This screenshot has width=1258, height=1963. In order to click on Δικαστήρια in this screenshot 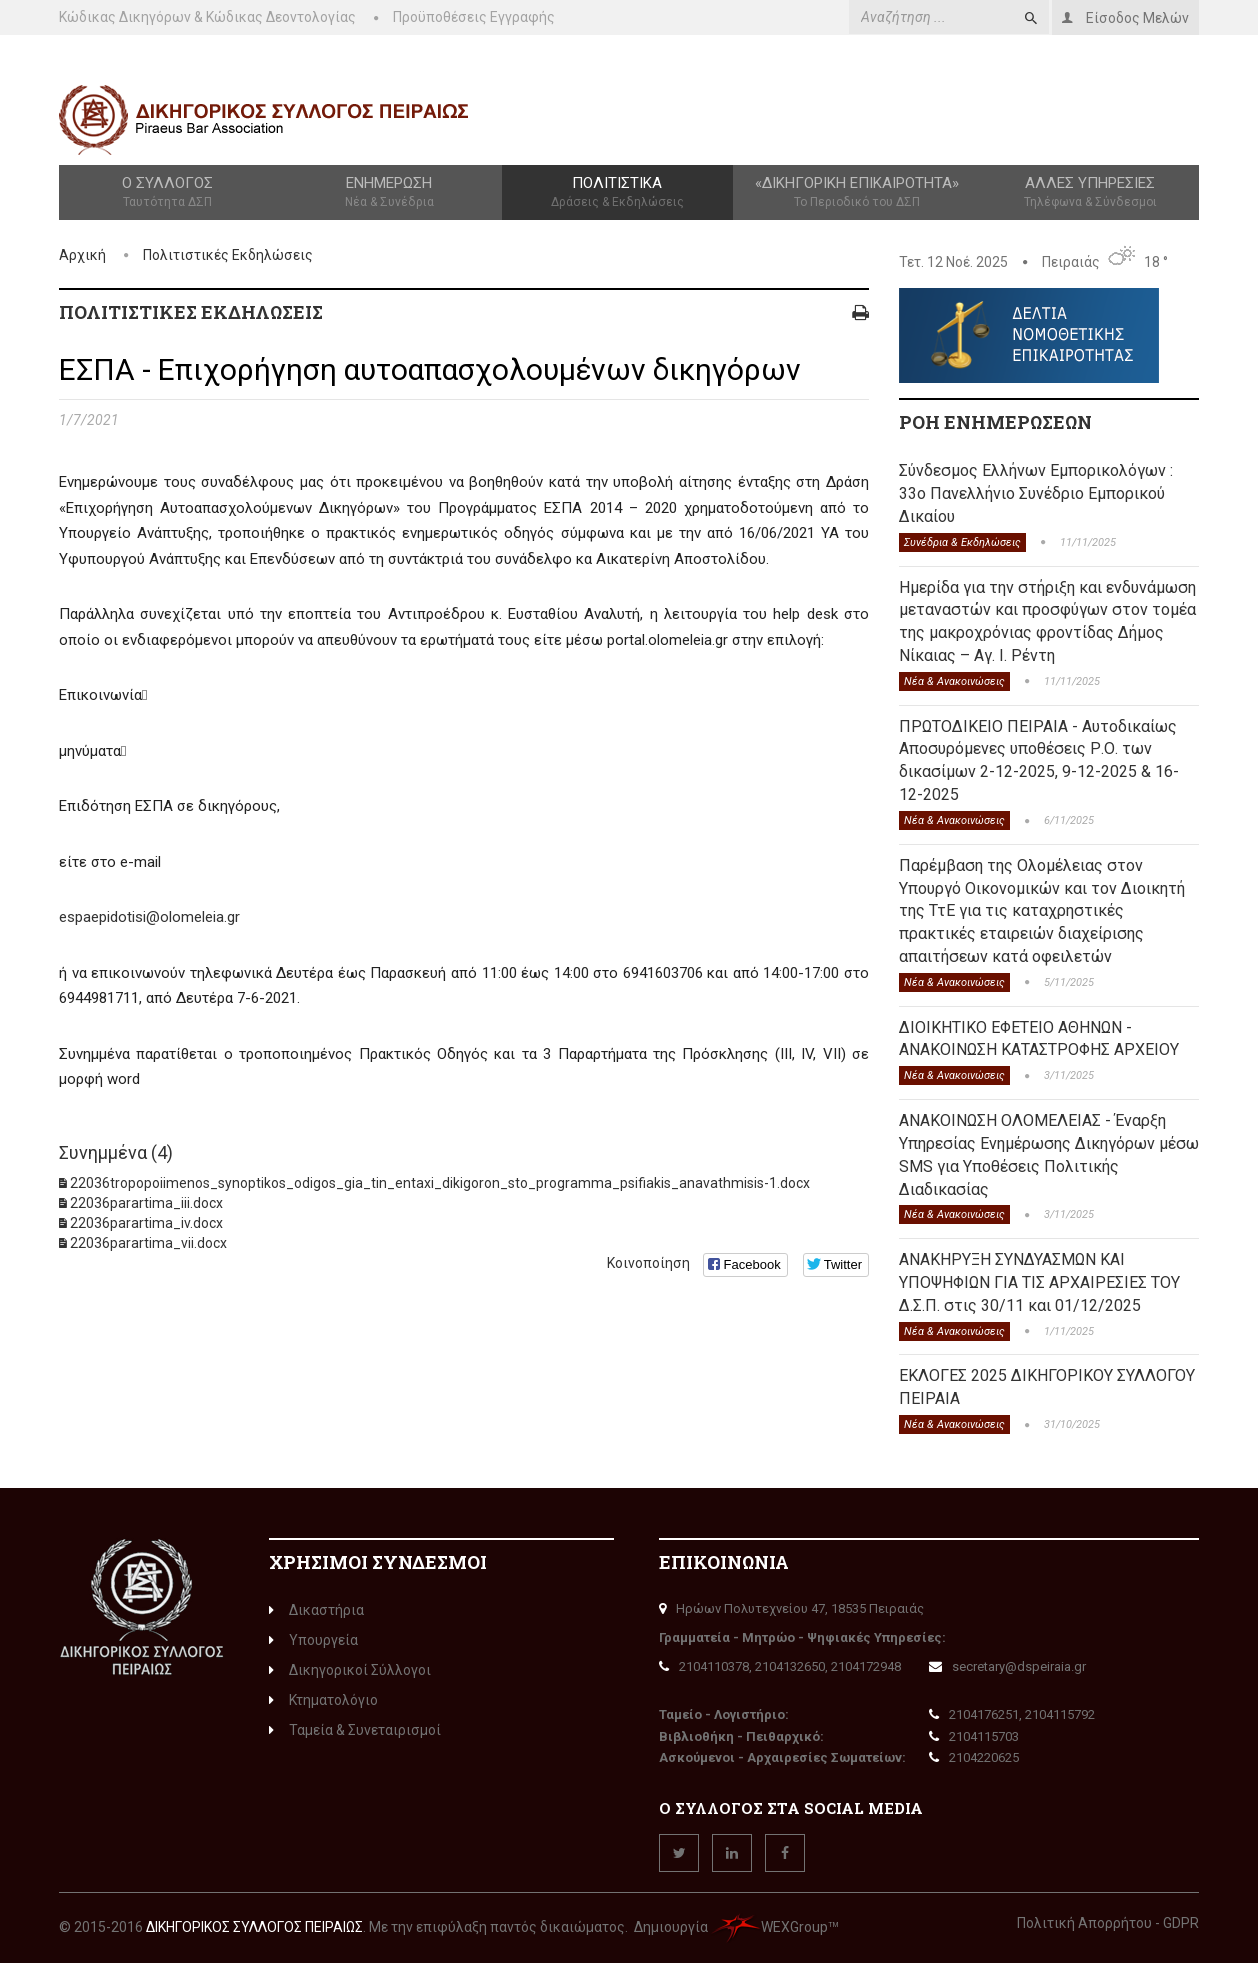, I will do `click(316, 1610)`.